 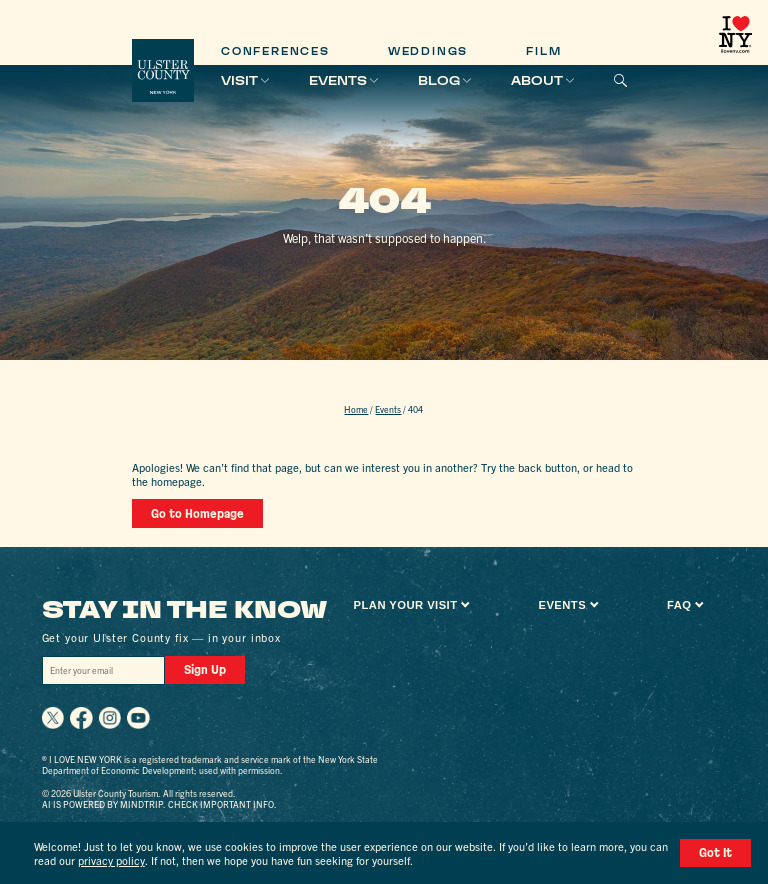 I want to click on Conferences, so click(x=275, y=51).